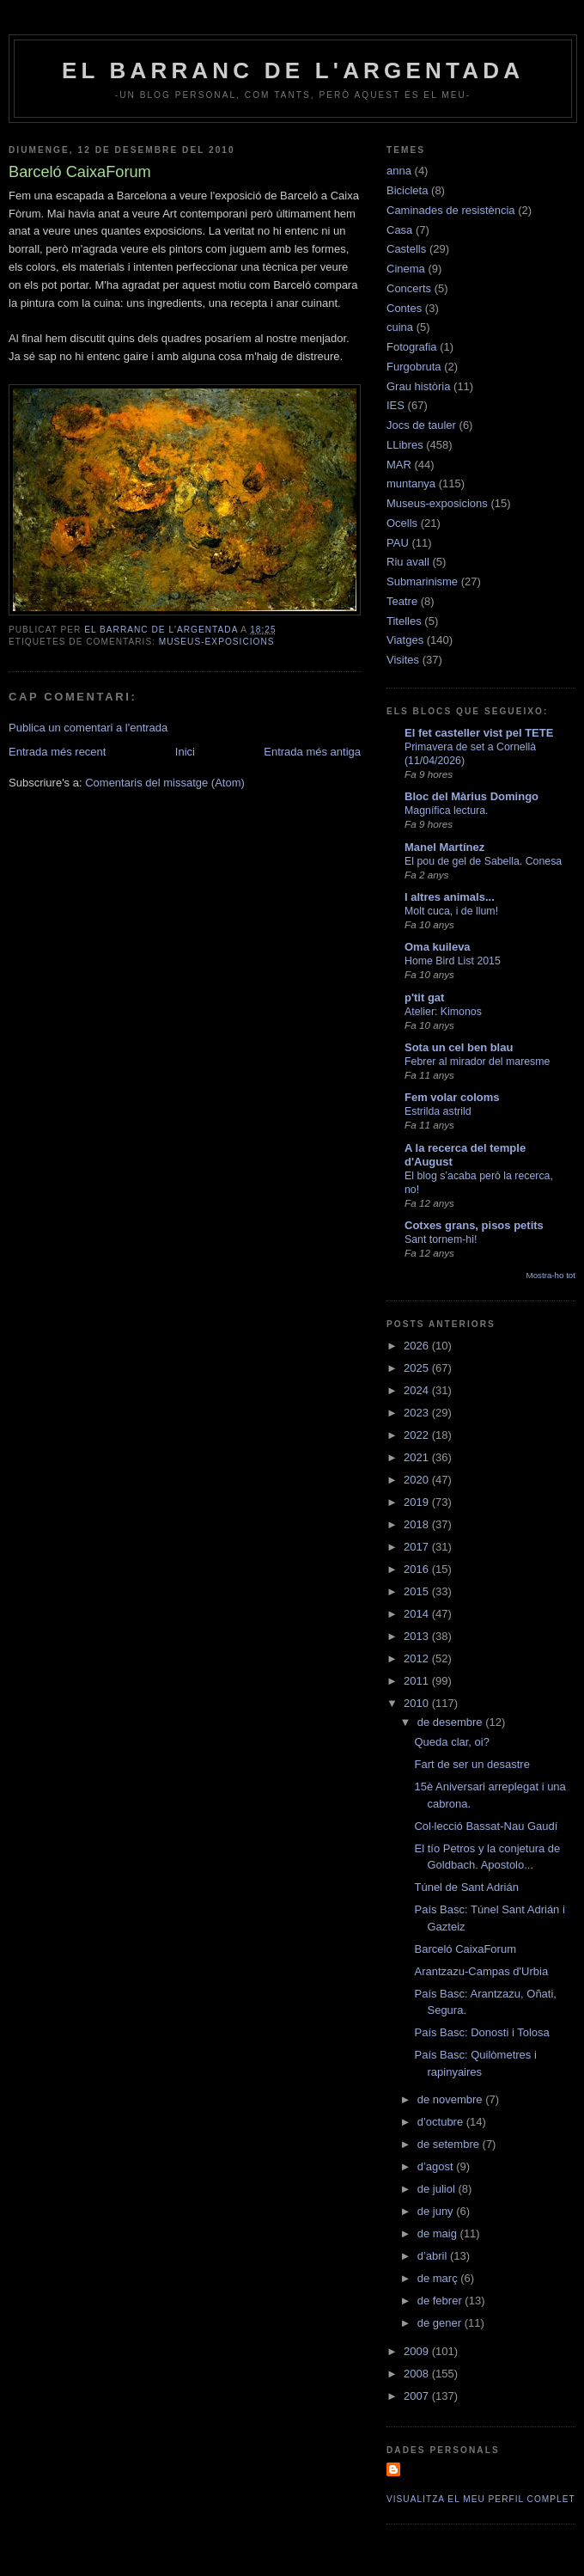  What do you see at coordinates (165, 782) in the screenshot?
I see `Comentaris del missatge (Atom)` at bounding box center [165, 782].